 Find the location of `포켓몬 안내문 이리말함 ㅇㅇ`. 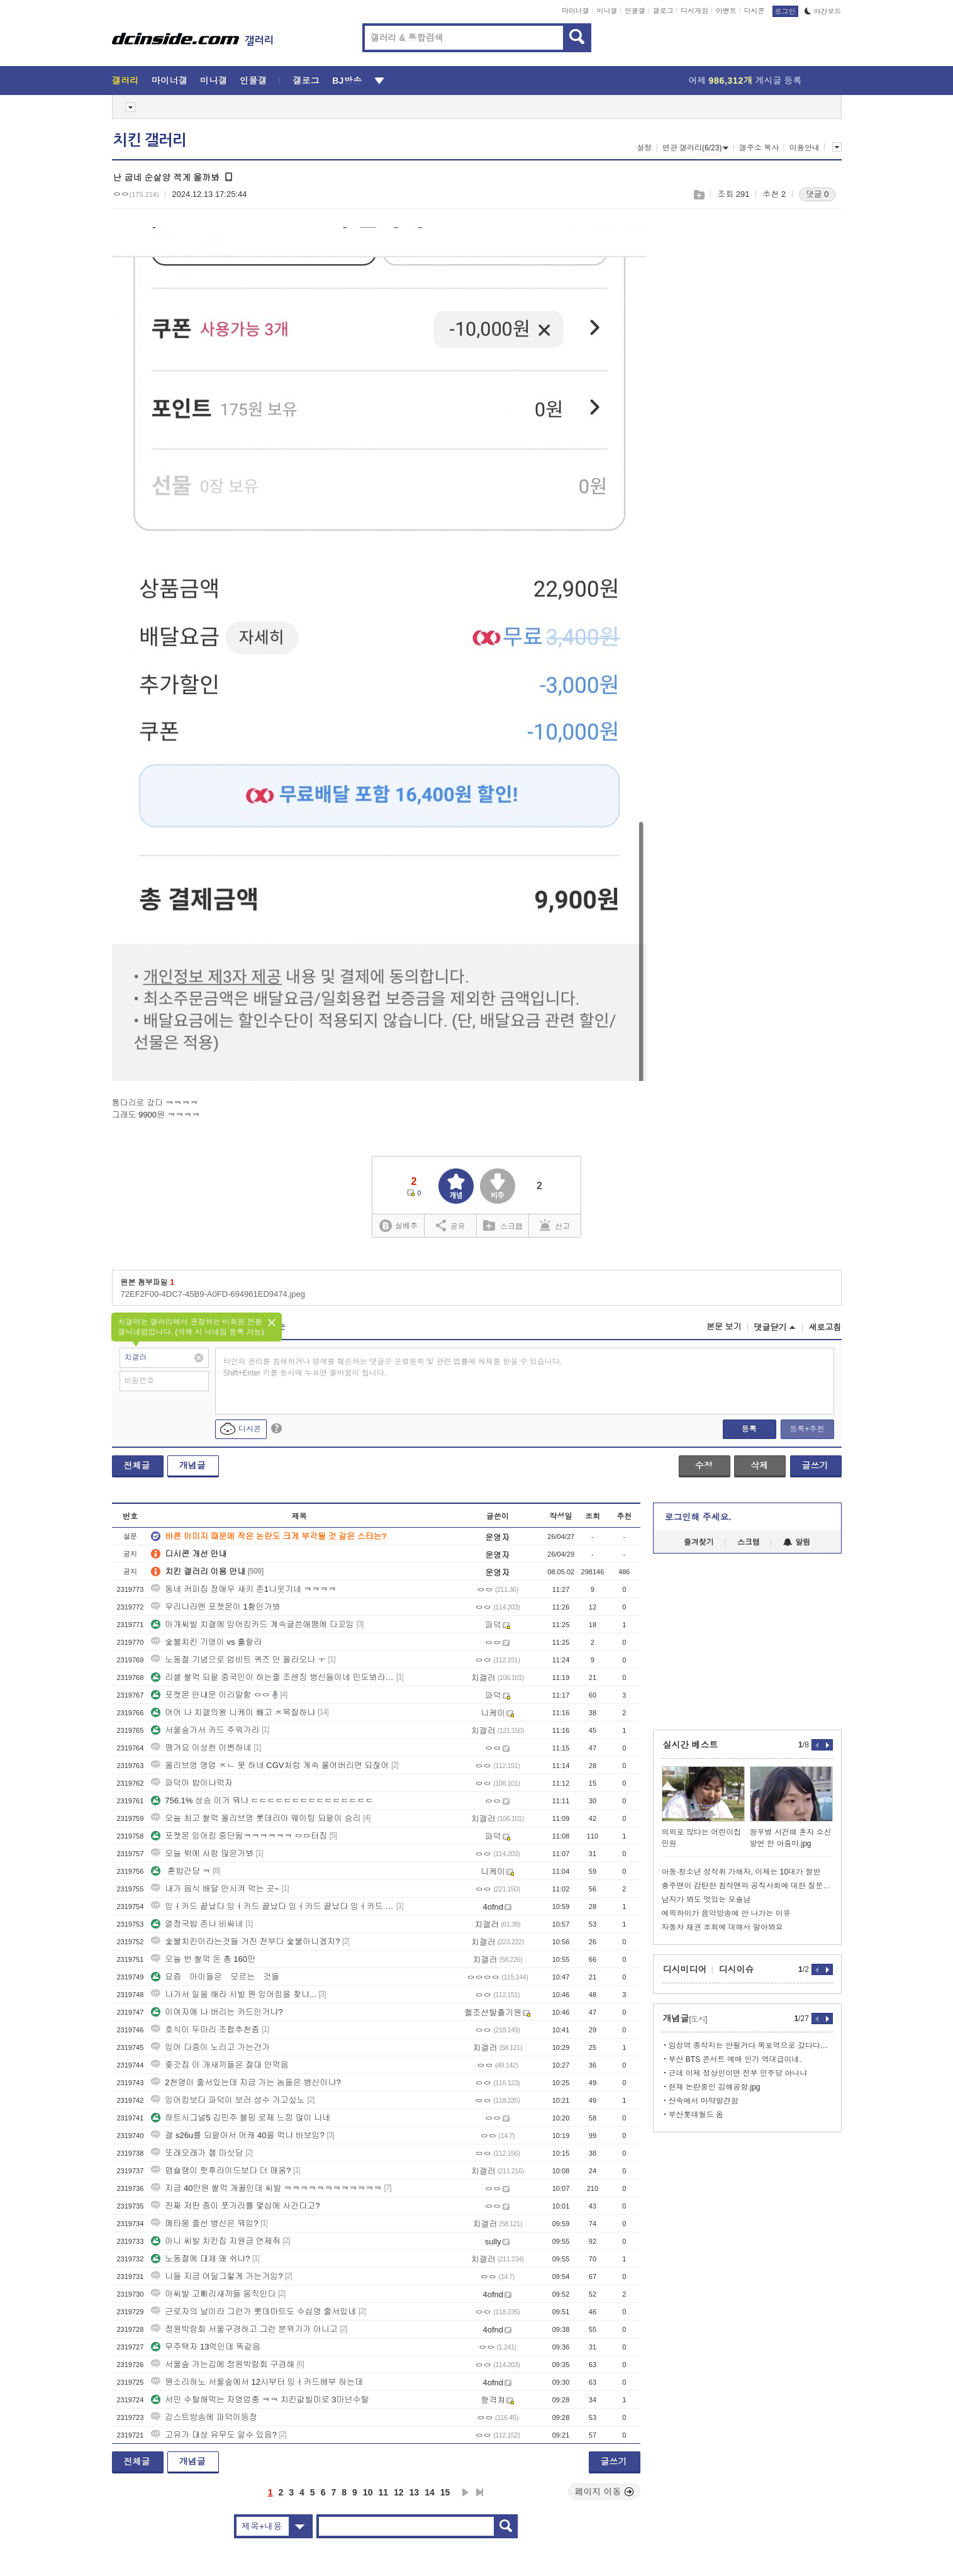

포켓몬 안내문 이리말함 ㅇㅇ is located at coordinates (210, 1695).